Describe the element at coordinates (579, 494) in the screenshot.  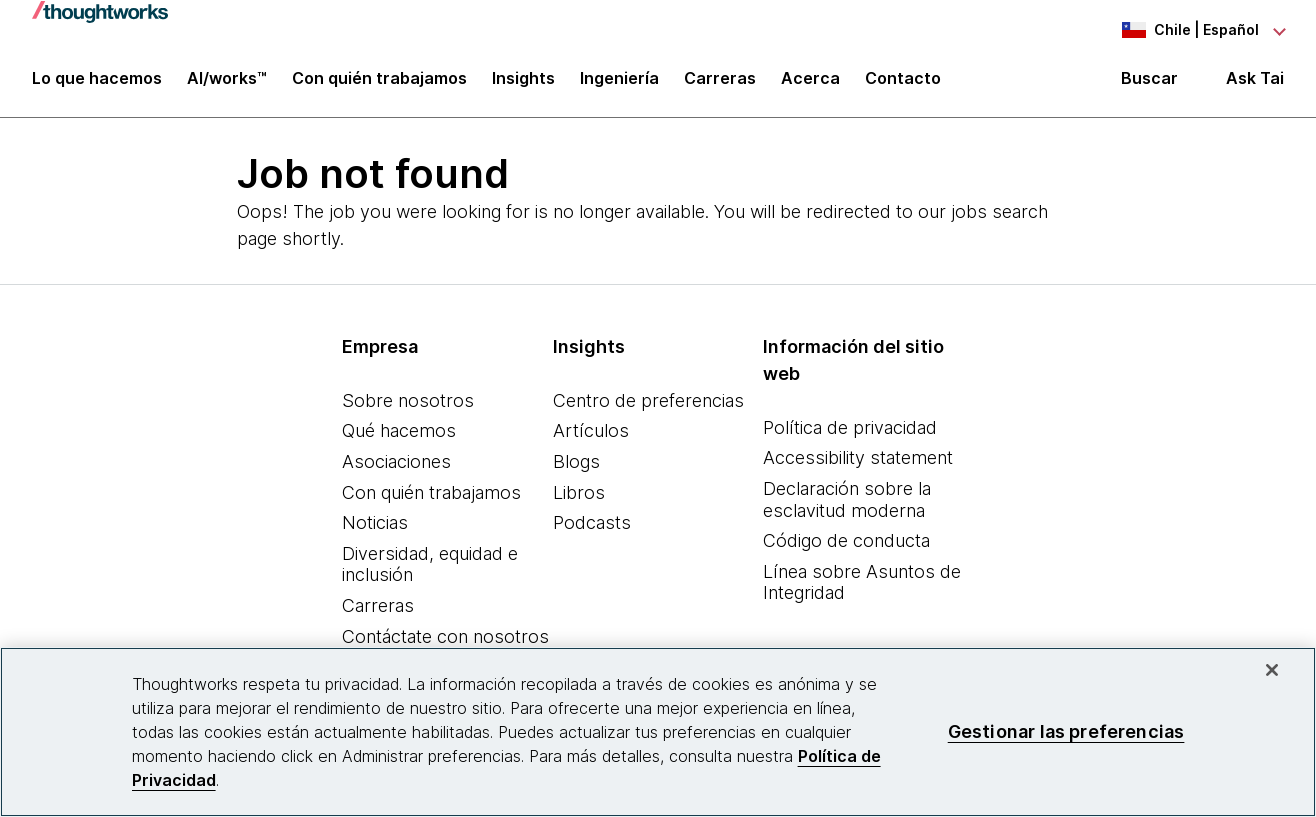
I see `Libros` at that location.